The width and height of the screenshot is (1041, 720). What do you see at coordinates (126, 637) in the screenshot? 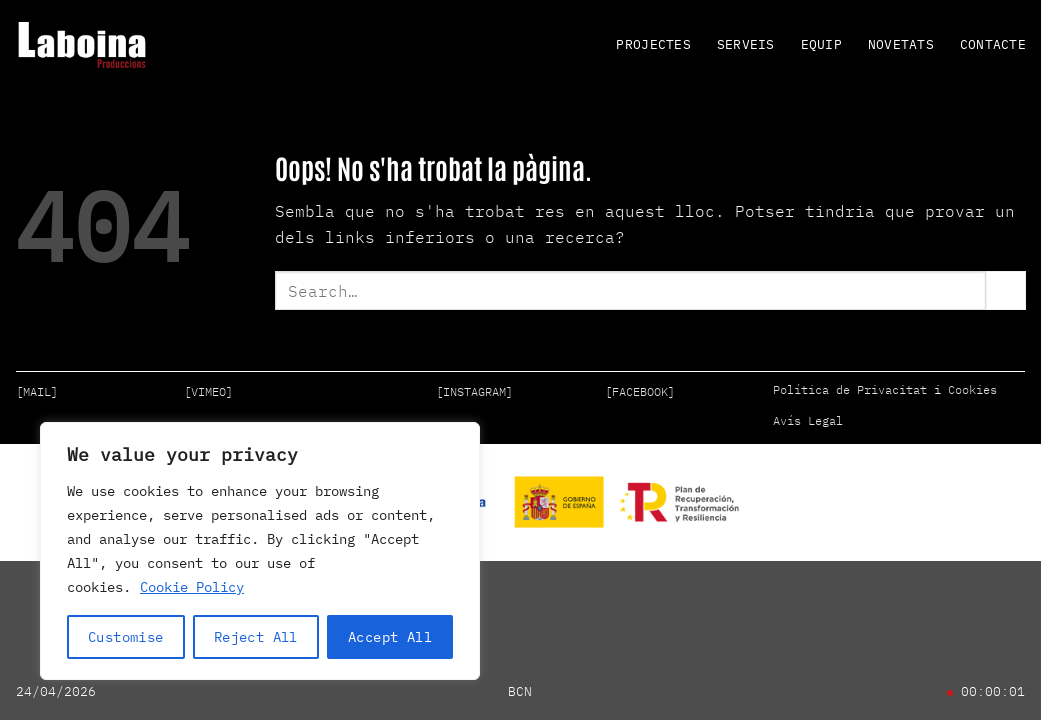
I see `Customise` at bounding box center [126, 637].